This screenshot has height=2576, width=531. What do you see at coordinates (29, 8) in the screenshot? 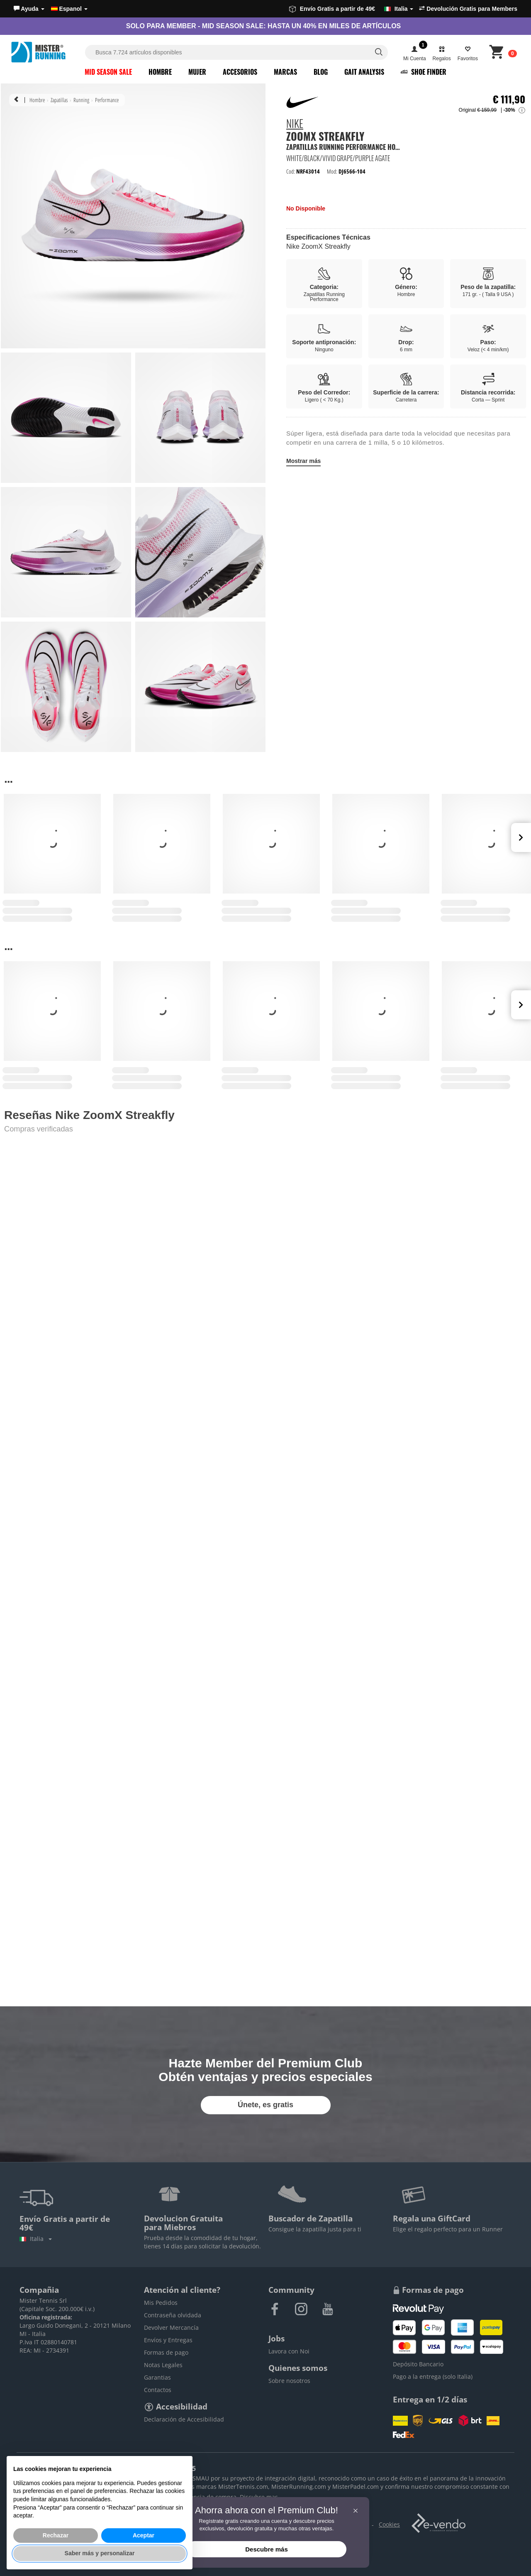
I see `[button]` at bounding box center [29, 8].